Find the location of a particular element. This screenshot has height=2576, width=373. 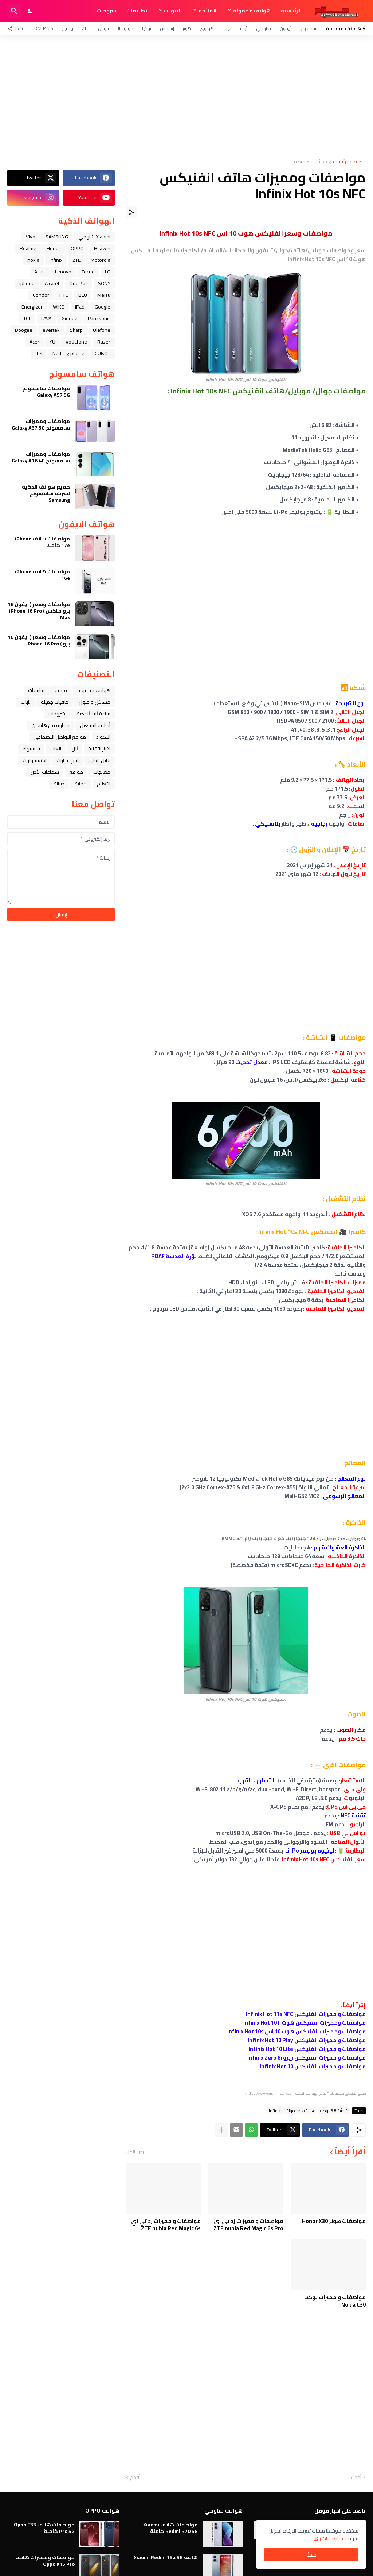

مواصفات هاتف iPhone 17e كاملا is located at coordinates (42, 541).